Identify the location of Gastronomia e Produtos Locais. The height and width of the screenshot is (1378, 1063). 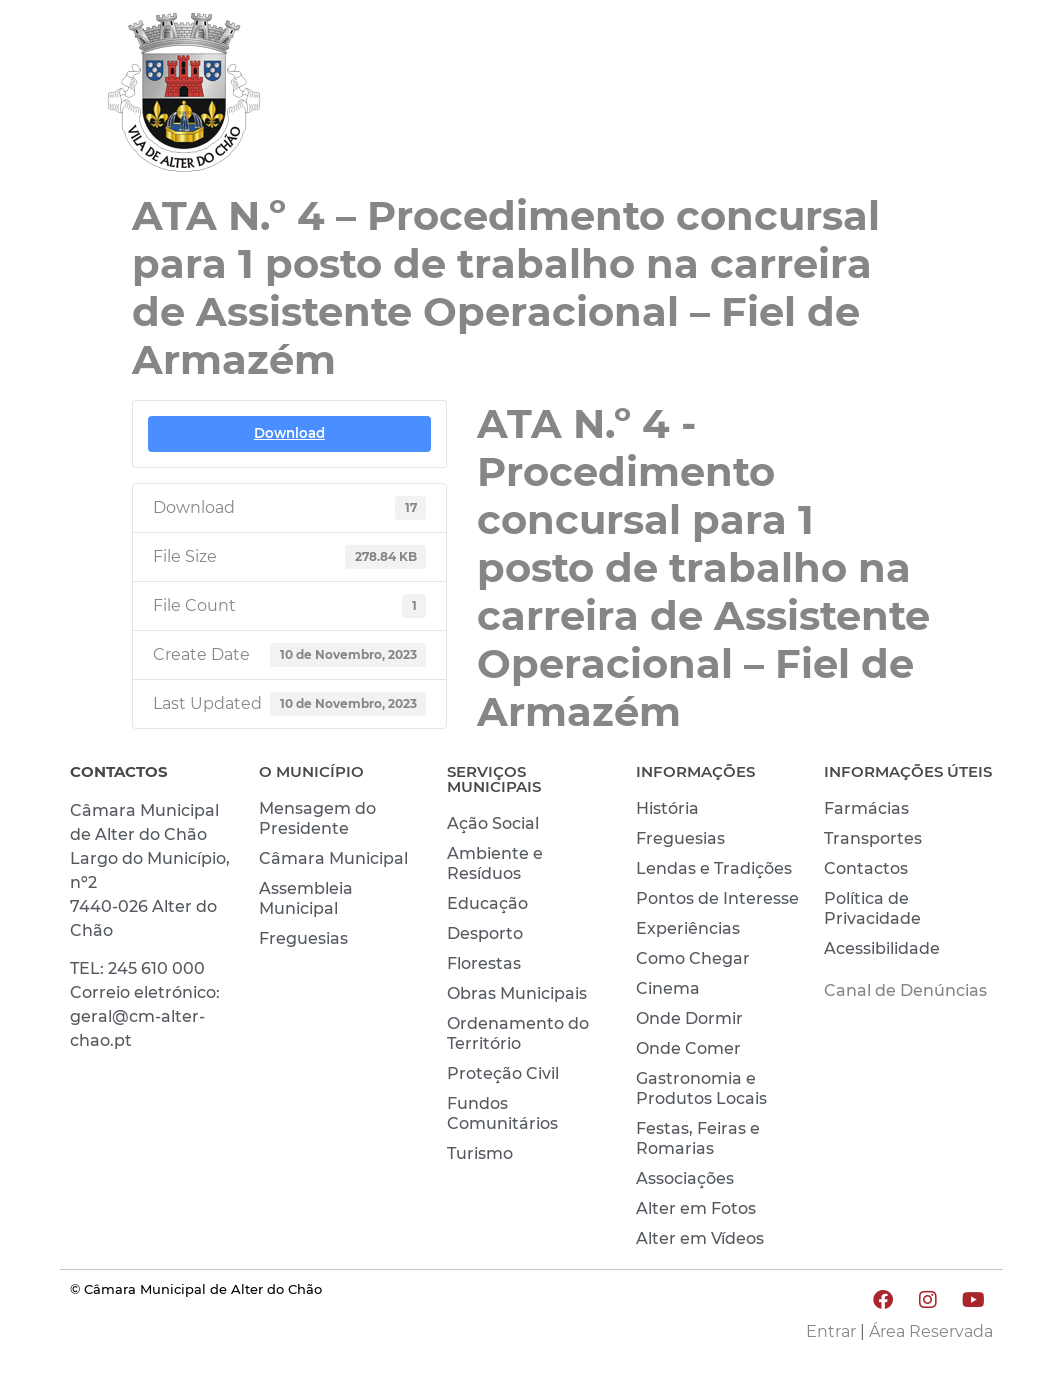
(701, 1088).